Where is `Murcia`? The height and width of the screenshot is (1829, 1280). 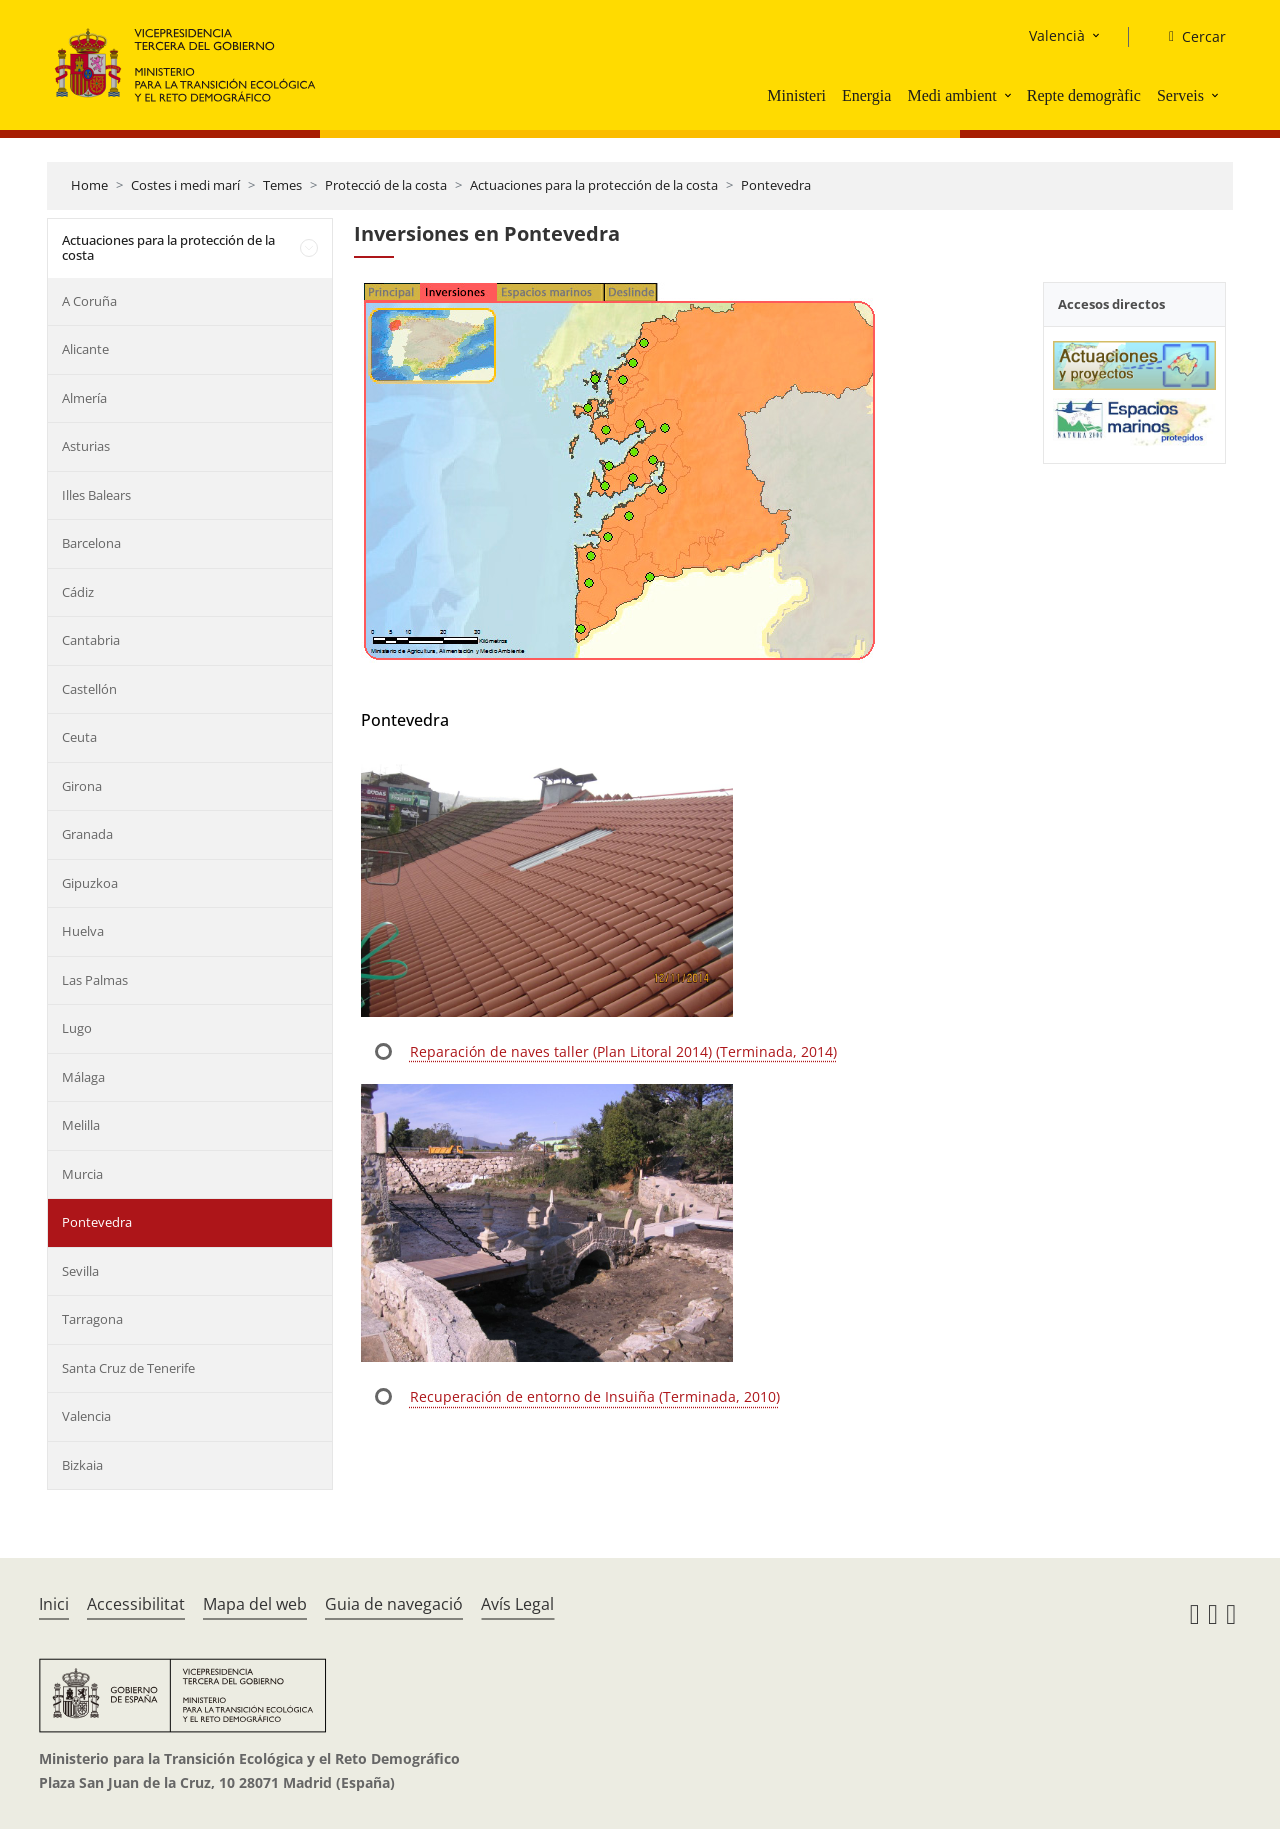 Murcia is located at coordinates (82, 1174).